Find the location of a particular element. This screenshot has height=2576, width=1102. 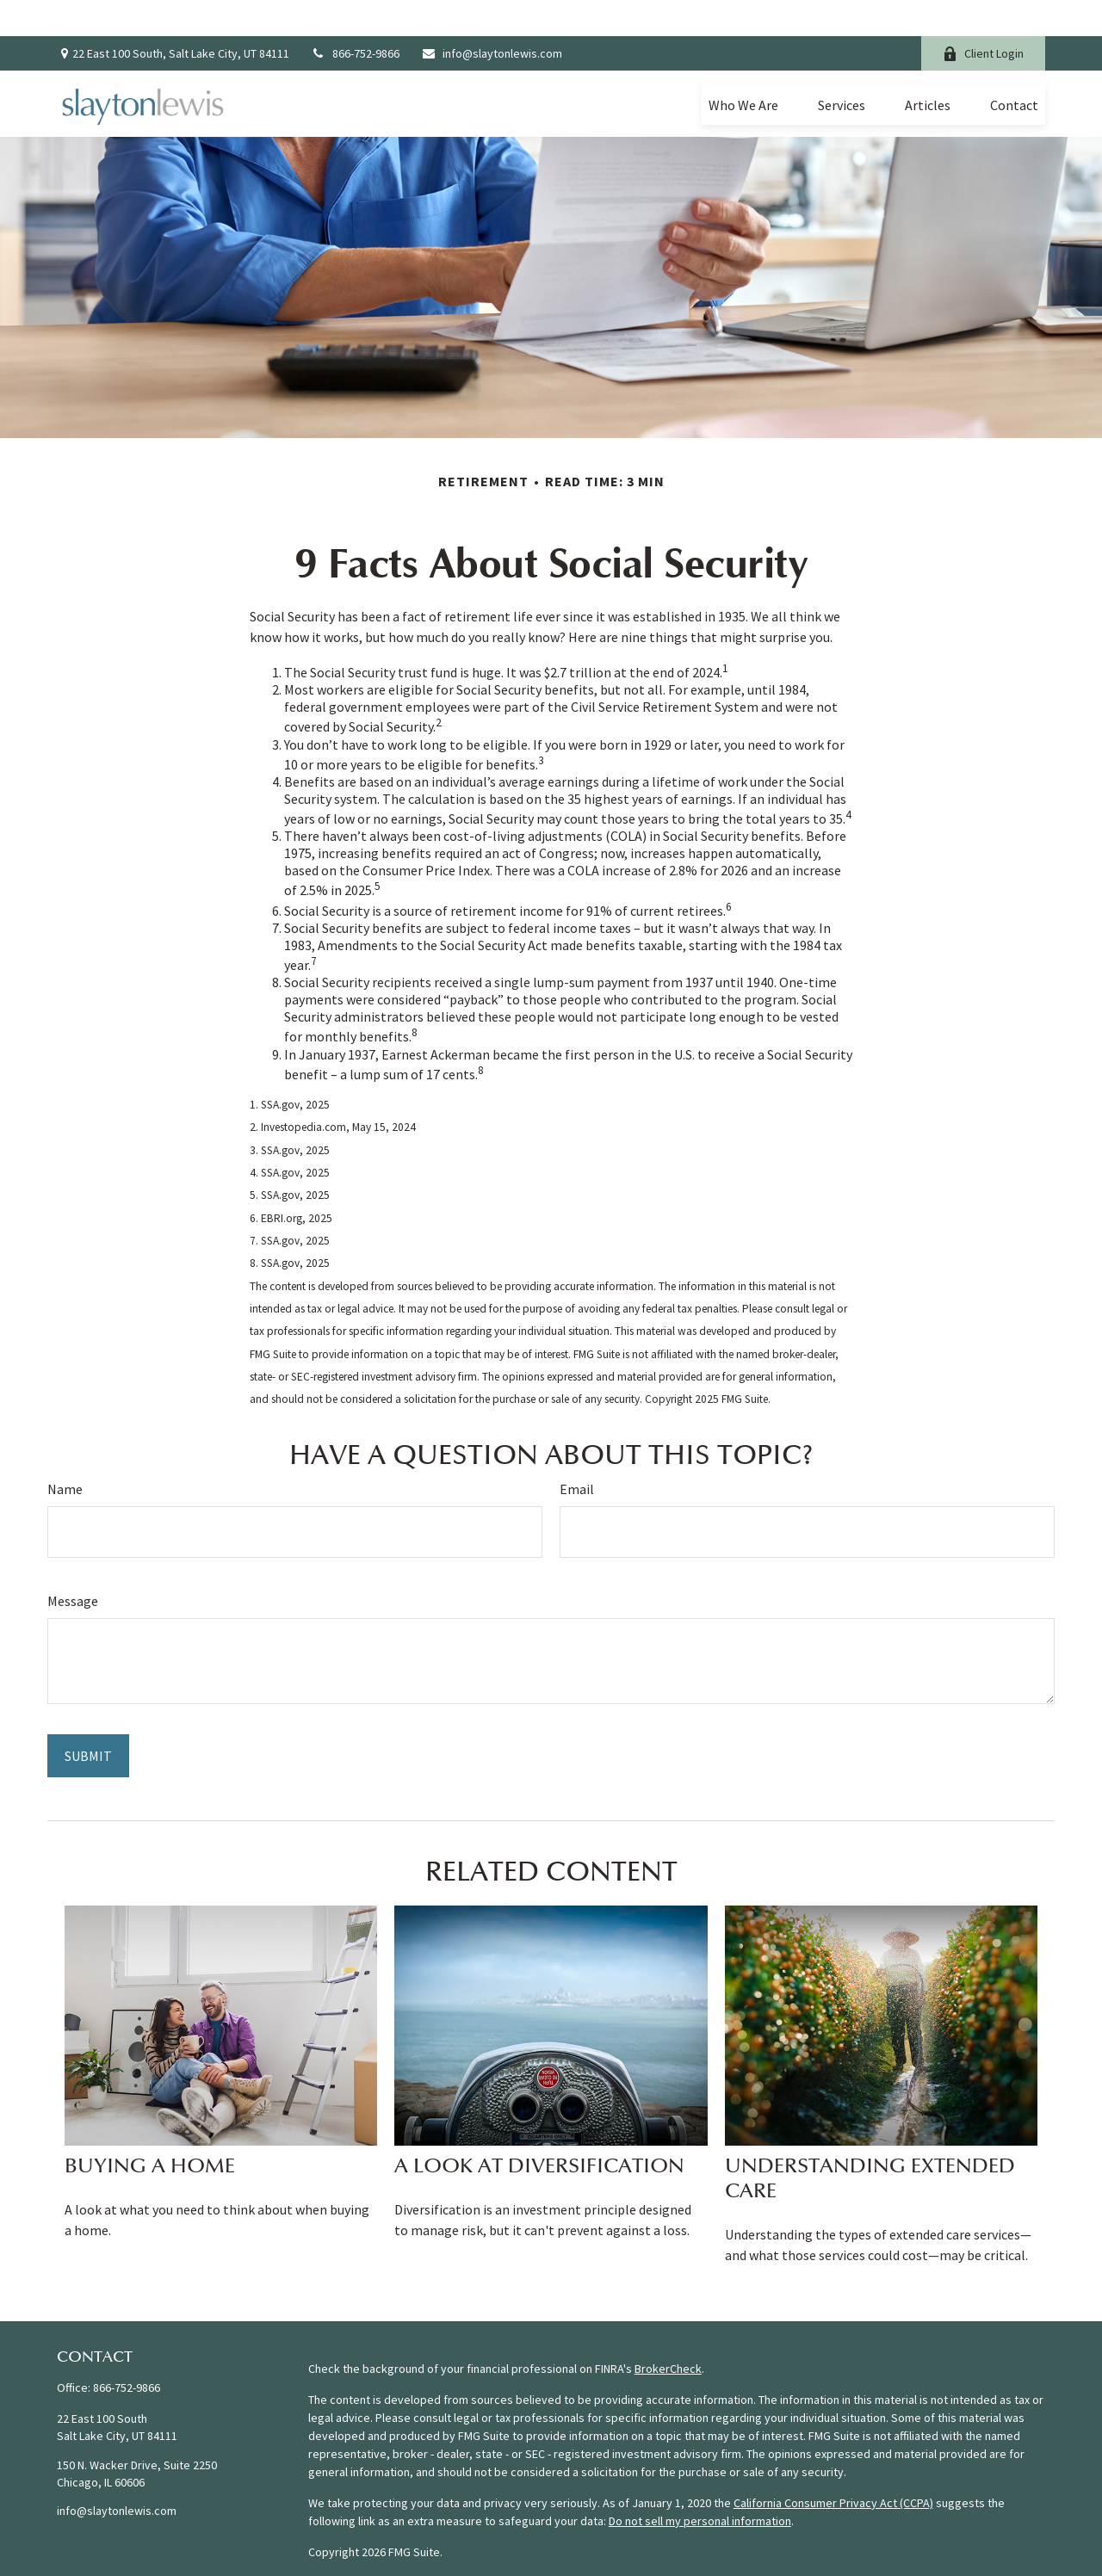

BrokerCheck is located at coordinates (668, 2332).